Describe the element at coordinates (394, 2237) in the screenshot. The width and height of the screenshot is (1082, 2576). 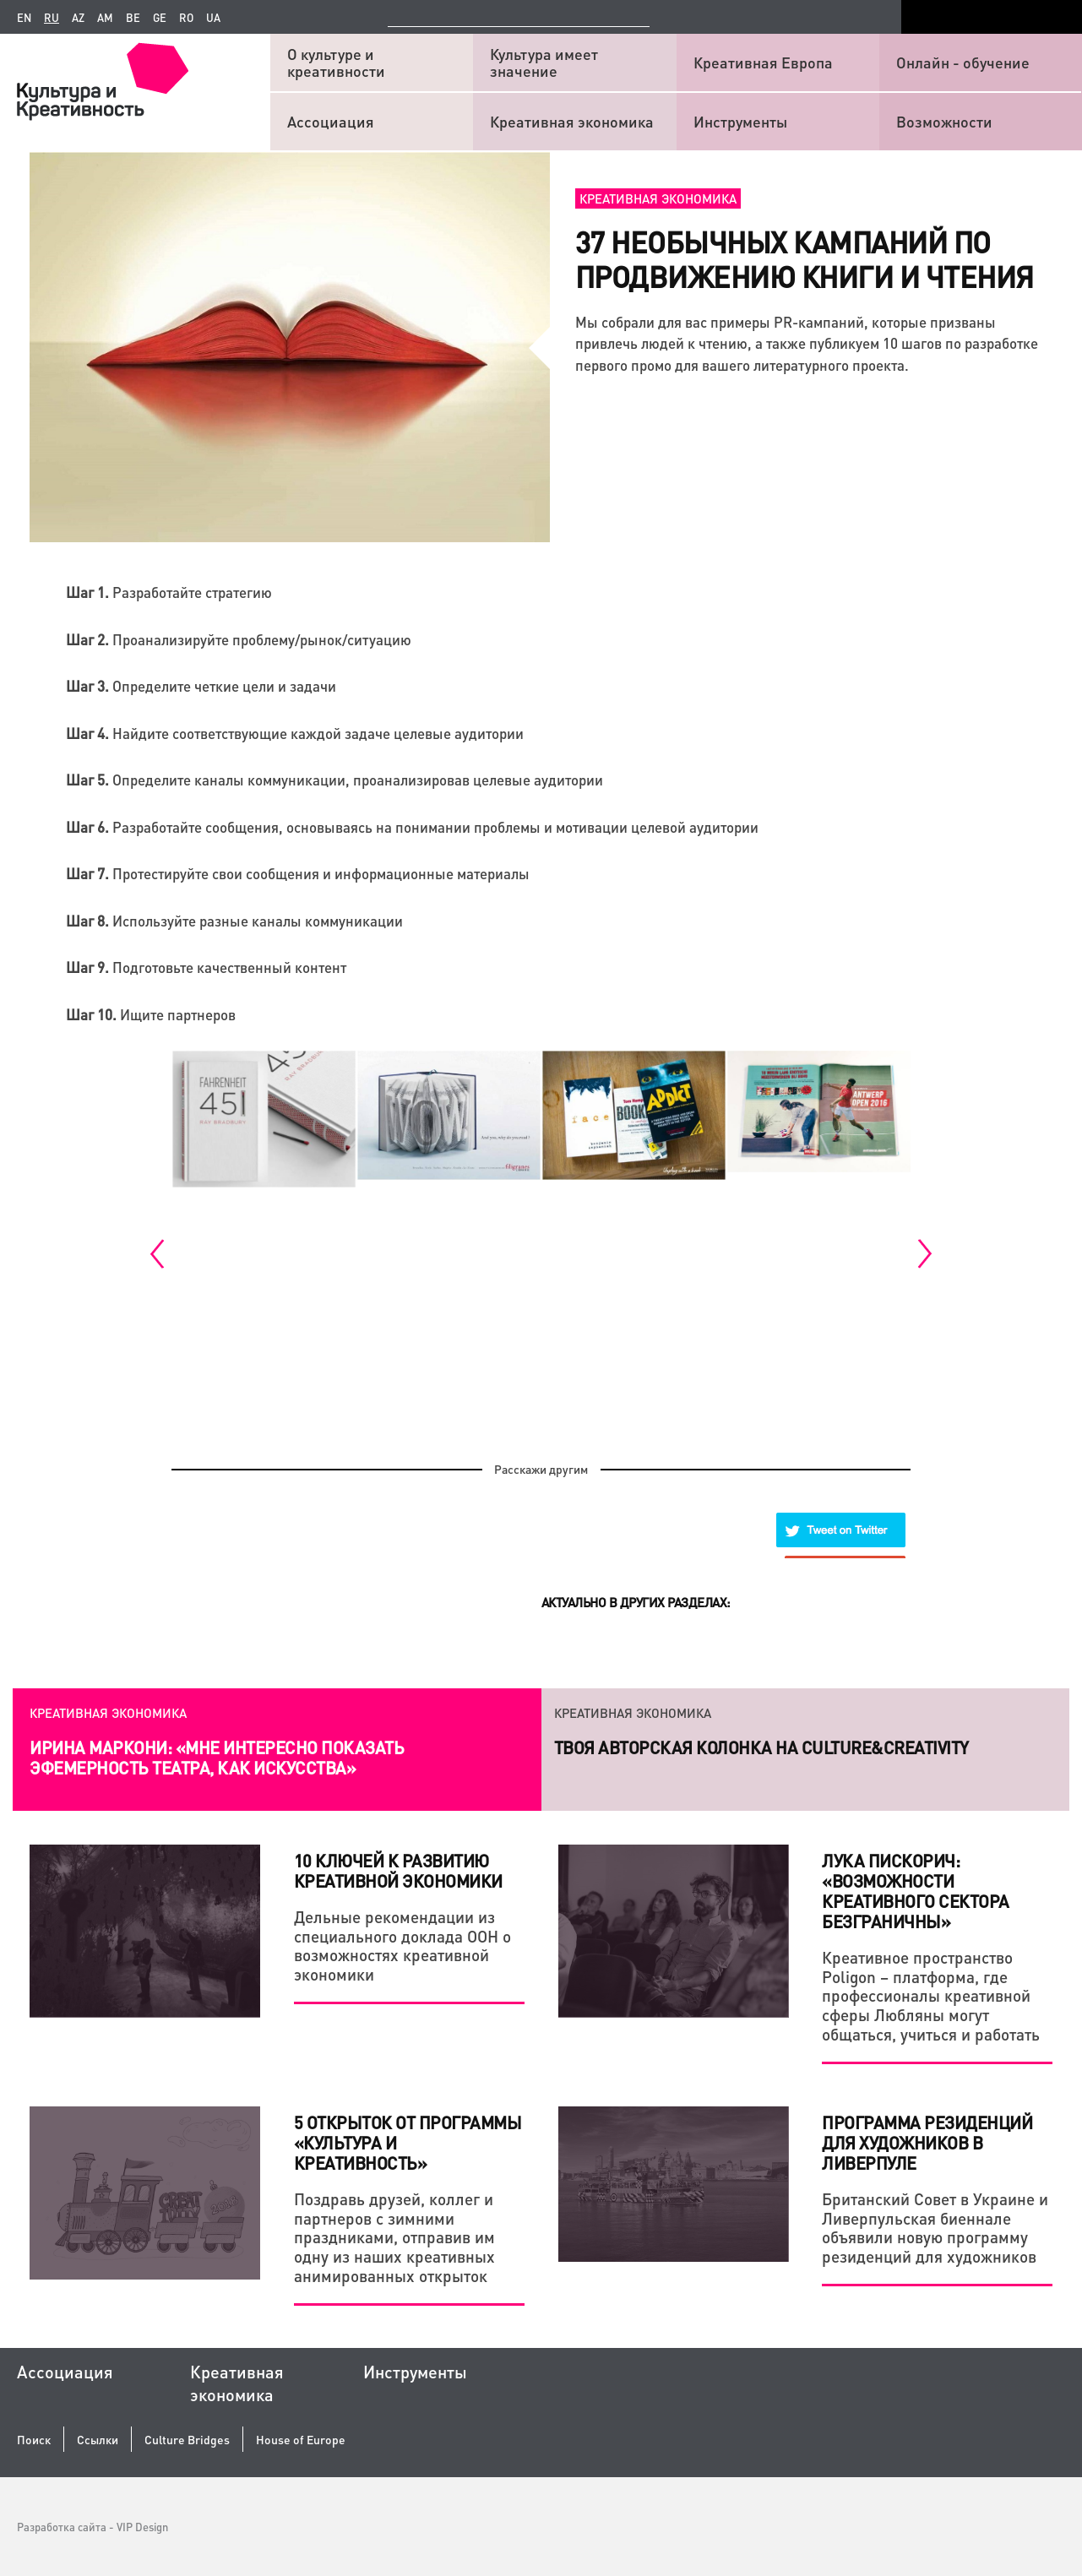
I see `Поздравь друзей, коллег и партнеров с зимними праздниками, отправив им одну из наших креативных анимированных открыток` at that location.